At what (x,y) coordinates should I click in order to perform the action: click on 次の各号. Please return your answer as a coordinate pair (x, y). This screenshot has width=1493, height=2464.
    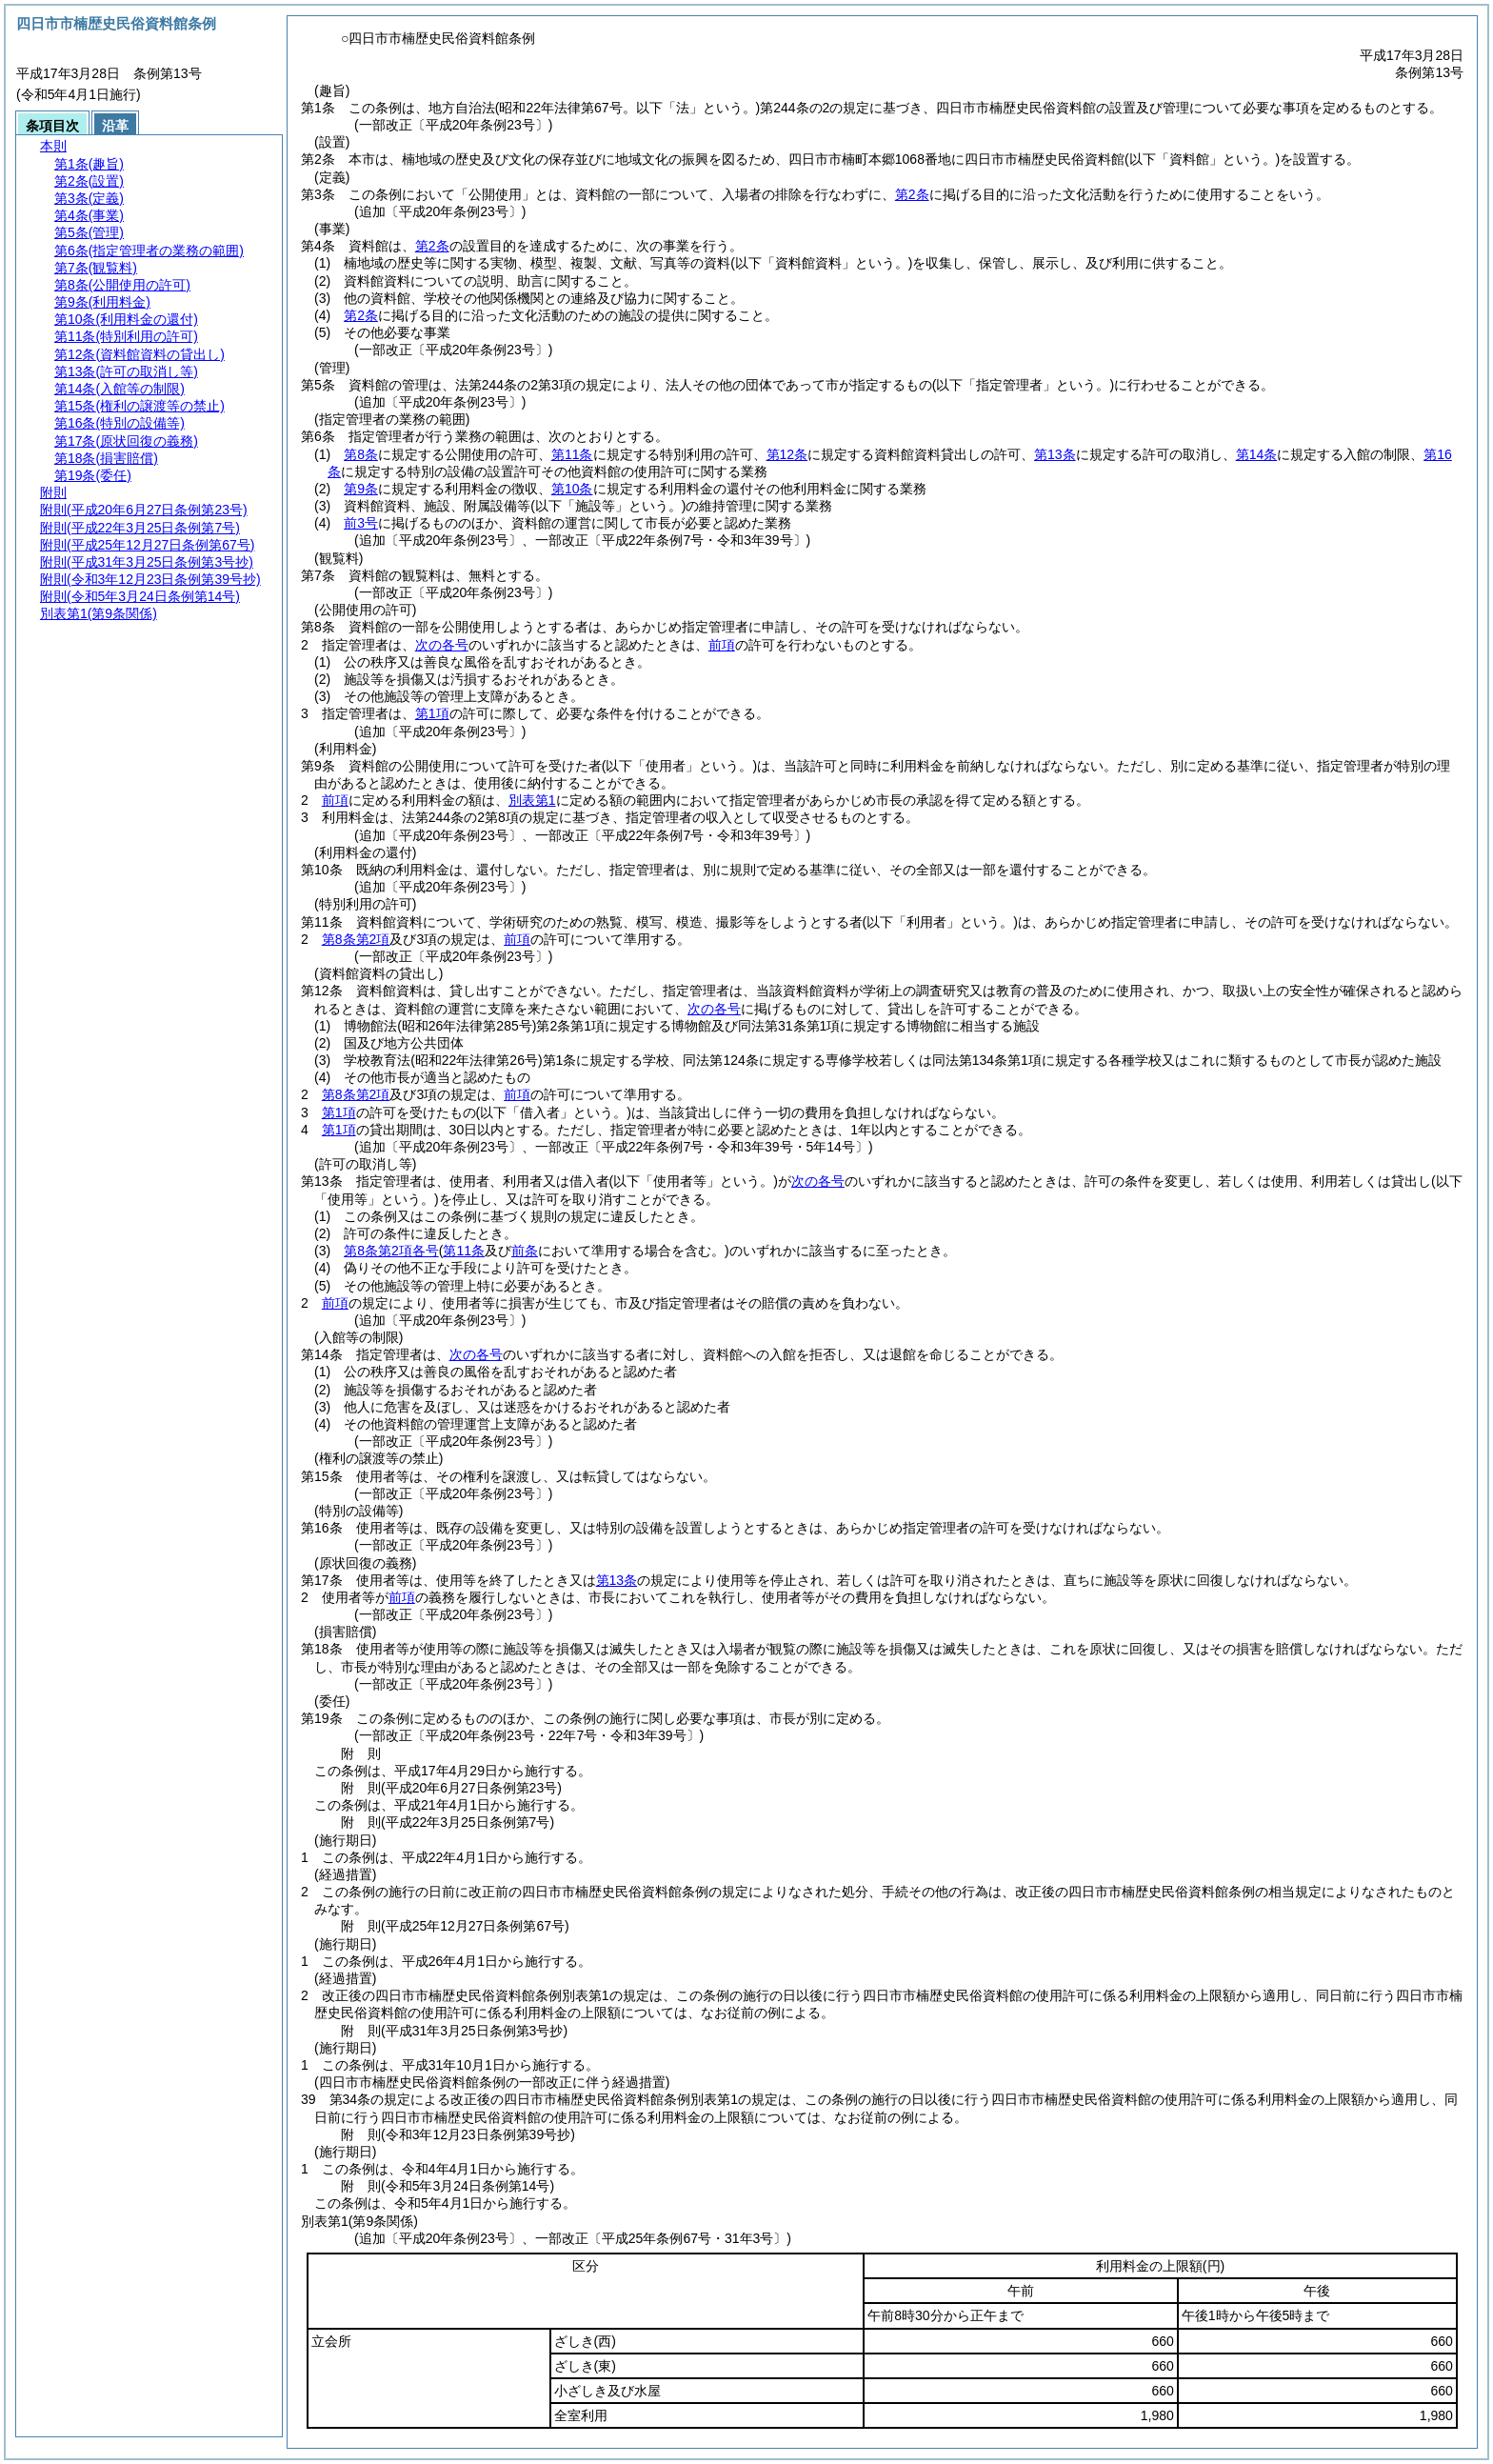
    Looking at the image, I should click on (441, 644).